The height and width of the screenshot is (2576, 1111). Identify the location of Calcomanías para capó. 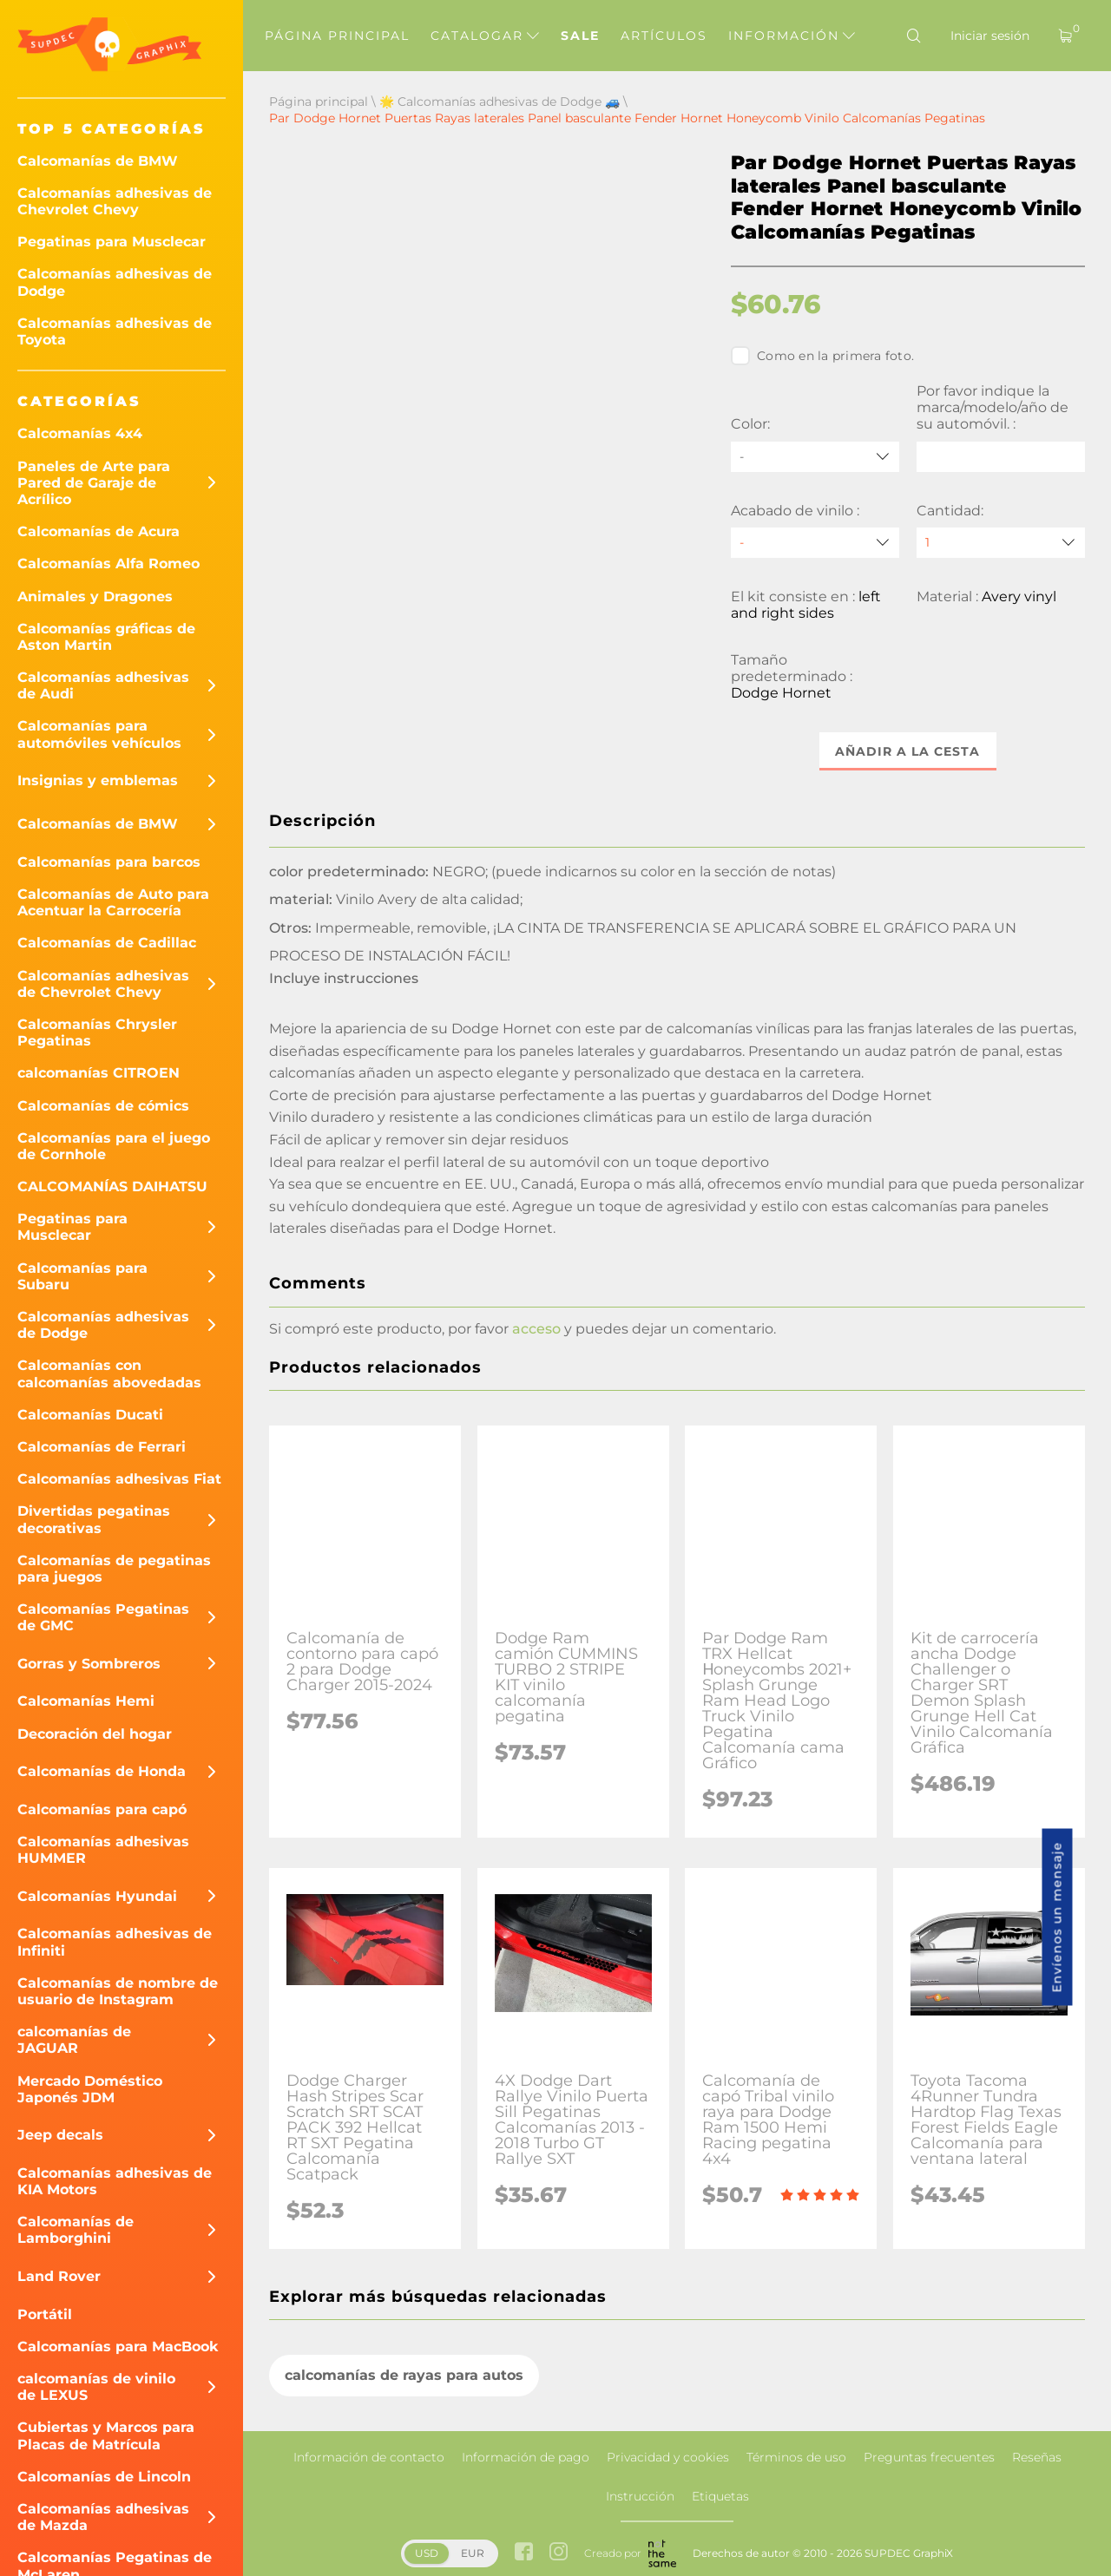
(102, 1809).